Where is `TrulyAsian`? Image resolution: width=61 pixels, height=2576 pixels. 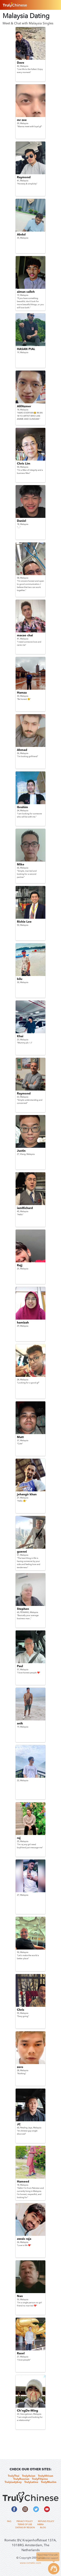 TrulyAsian is located at coordinates (28, 2476).